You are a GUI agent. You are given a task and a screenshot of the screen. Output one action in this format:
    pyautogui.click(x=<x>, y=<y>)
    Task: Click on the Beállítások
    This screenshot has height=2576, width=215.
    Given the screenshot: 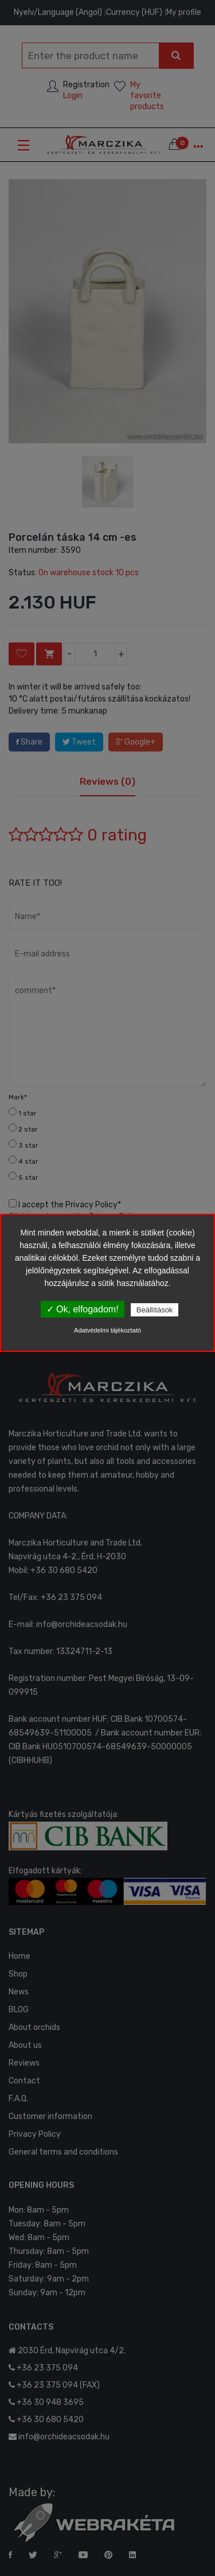 What is the action you would take?
    pyautogui.click(x=154, y=1310)
    